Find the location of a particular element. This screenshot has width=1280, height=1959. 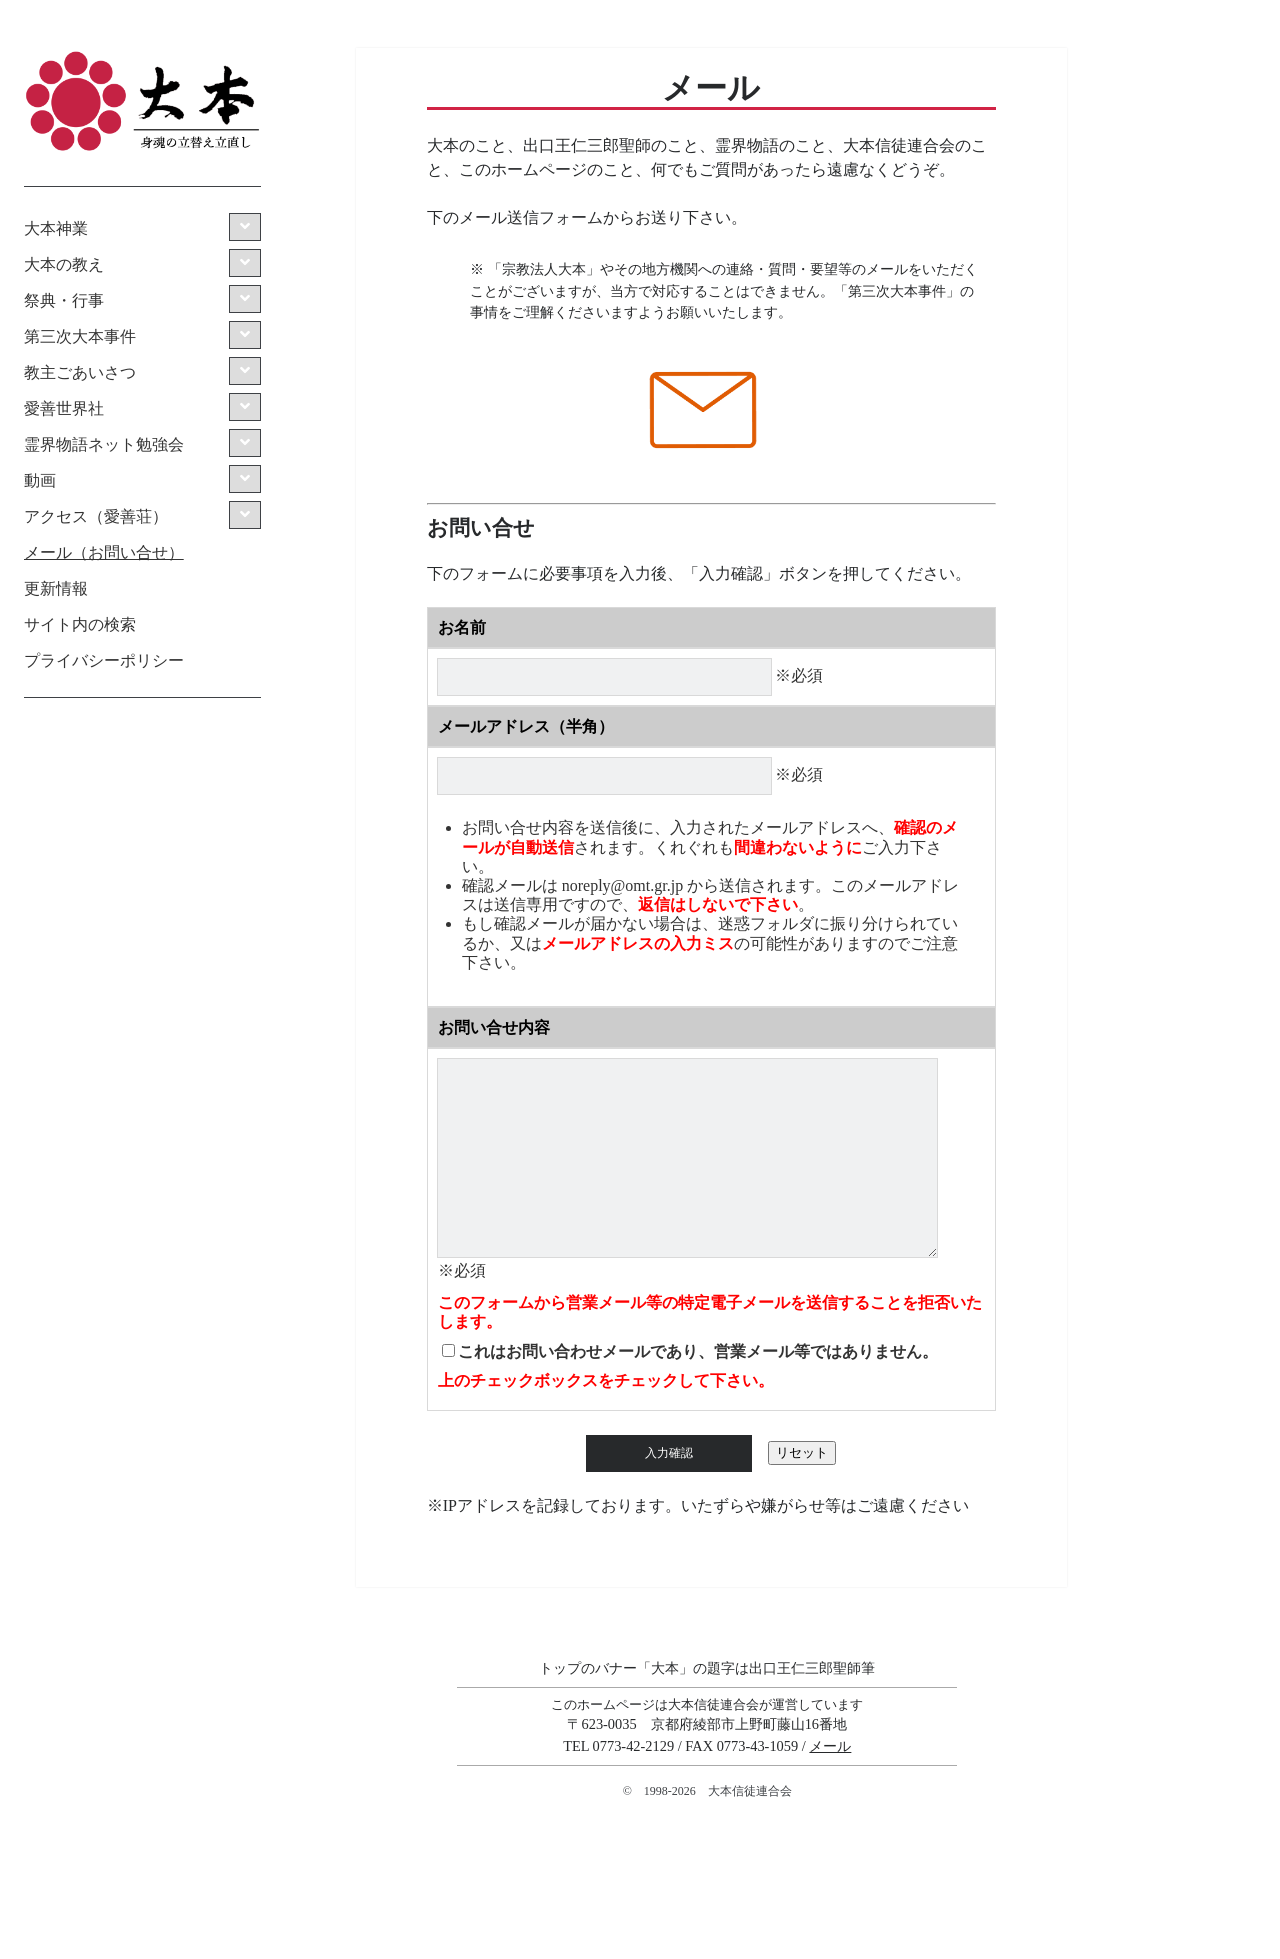

サイト内の検索 is located at coordinates (80, 624).